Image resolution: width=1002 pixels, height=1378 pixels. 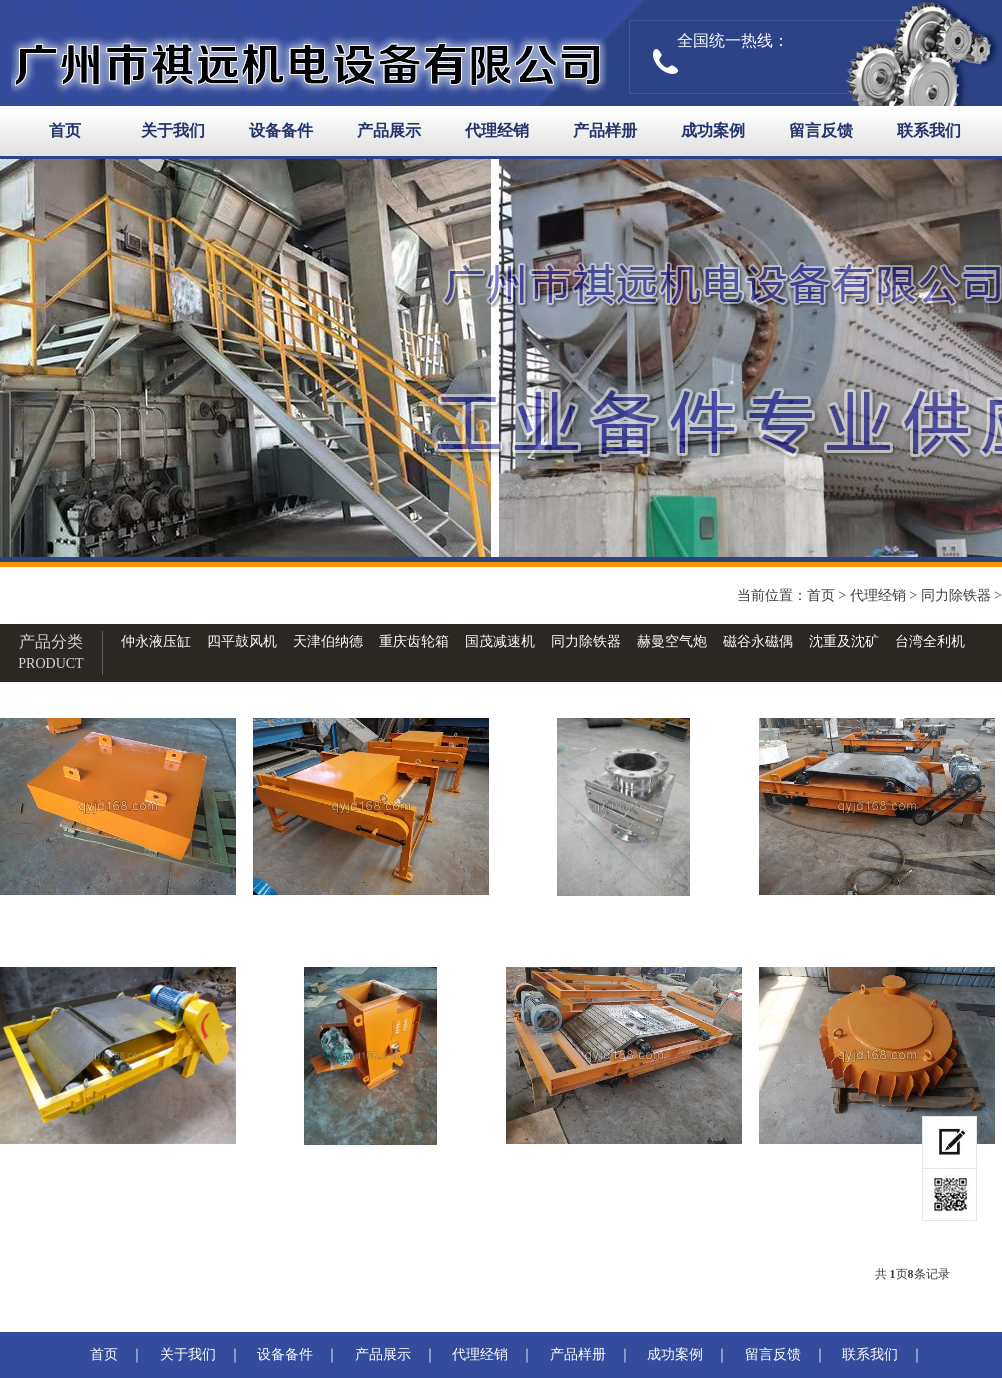 I want to click on 重庆齿轮箱, so click(x=414, y=641).